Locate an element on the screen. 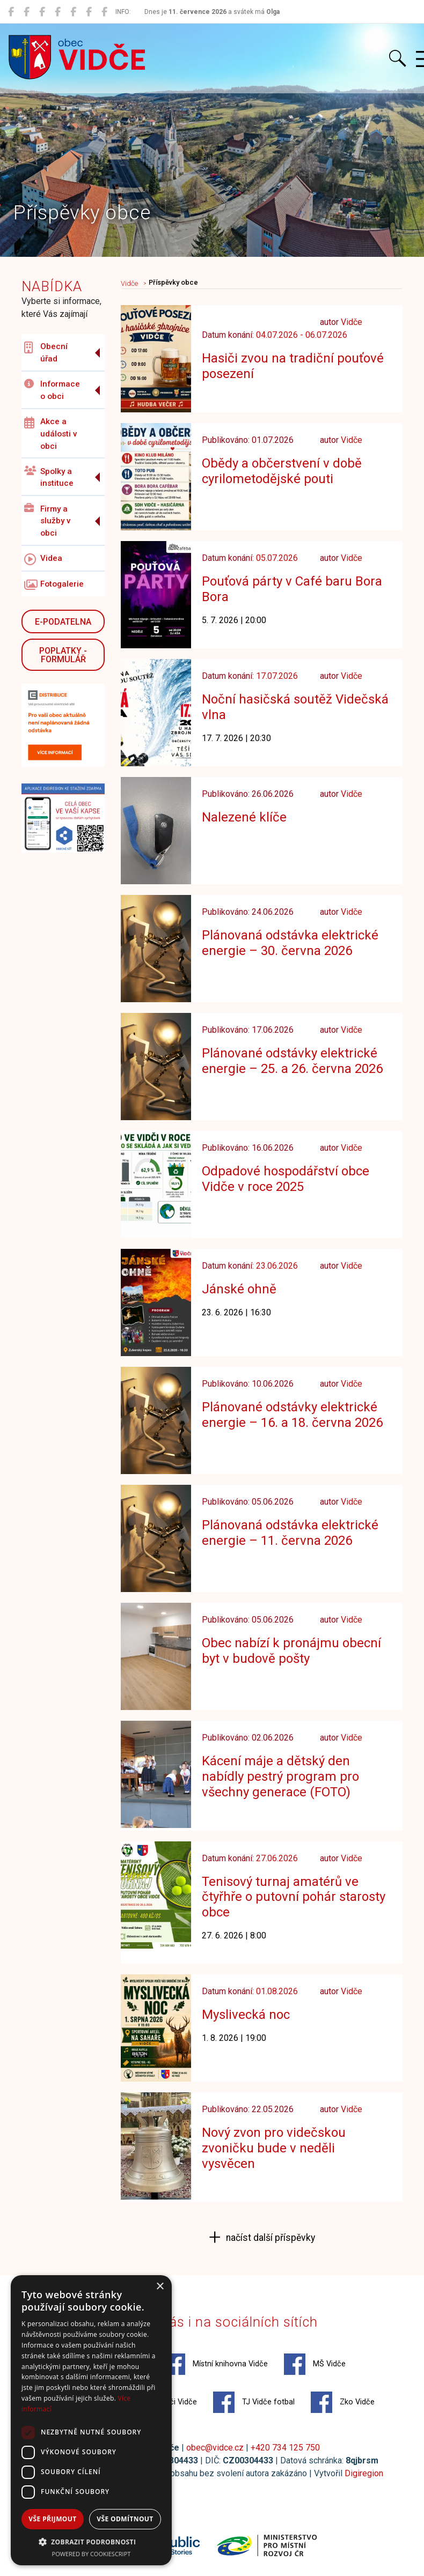 This screenshot has width=424, height=2576. [ZŠ Vidče] is located at coordinates (58, 11).